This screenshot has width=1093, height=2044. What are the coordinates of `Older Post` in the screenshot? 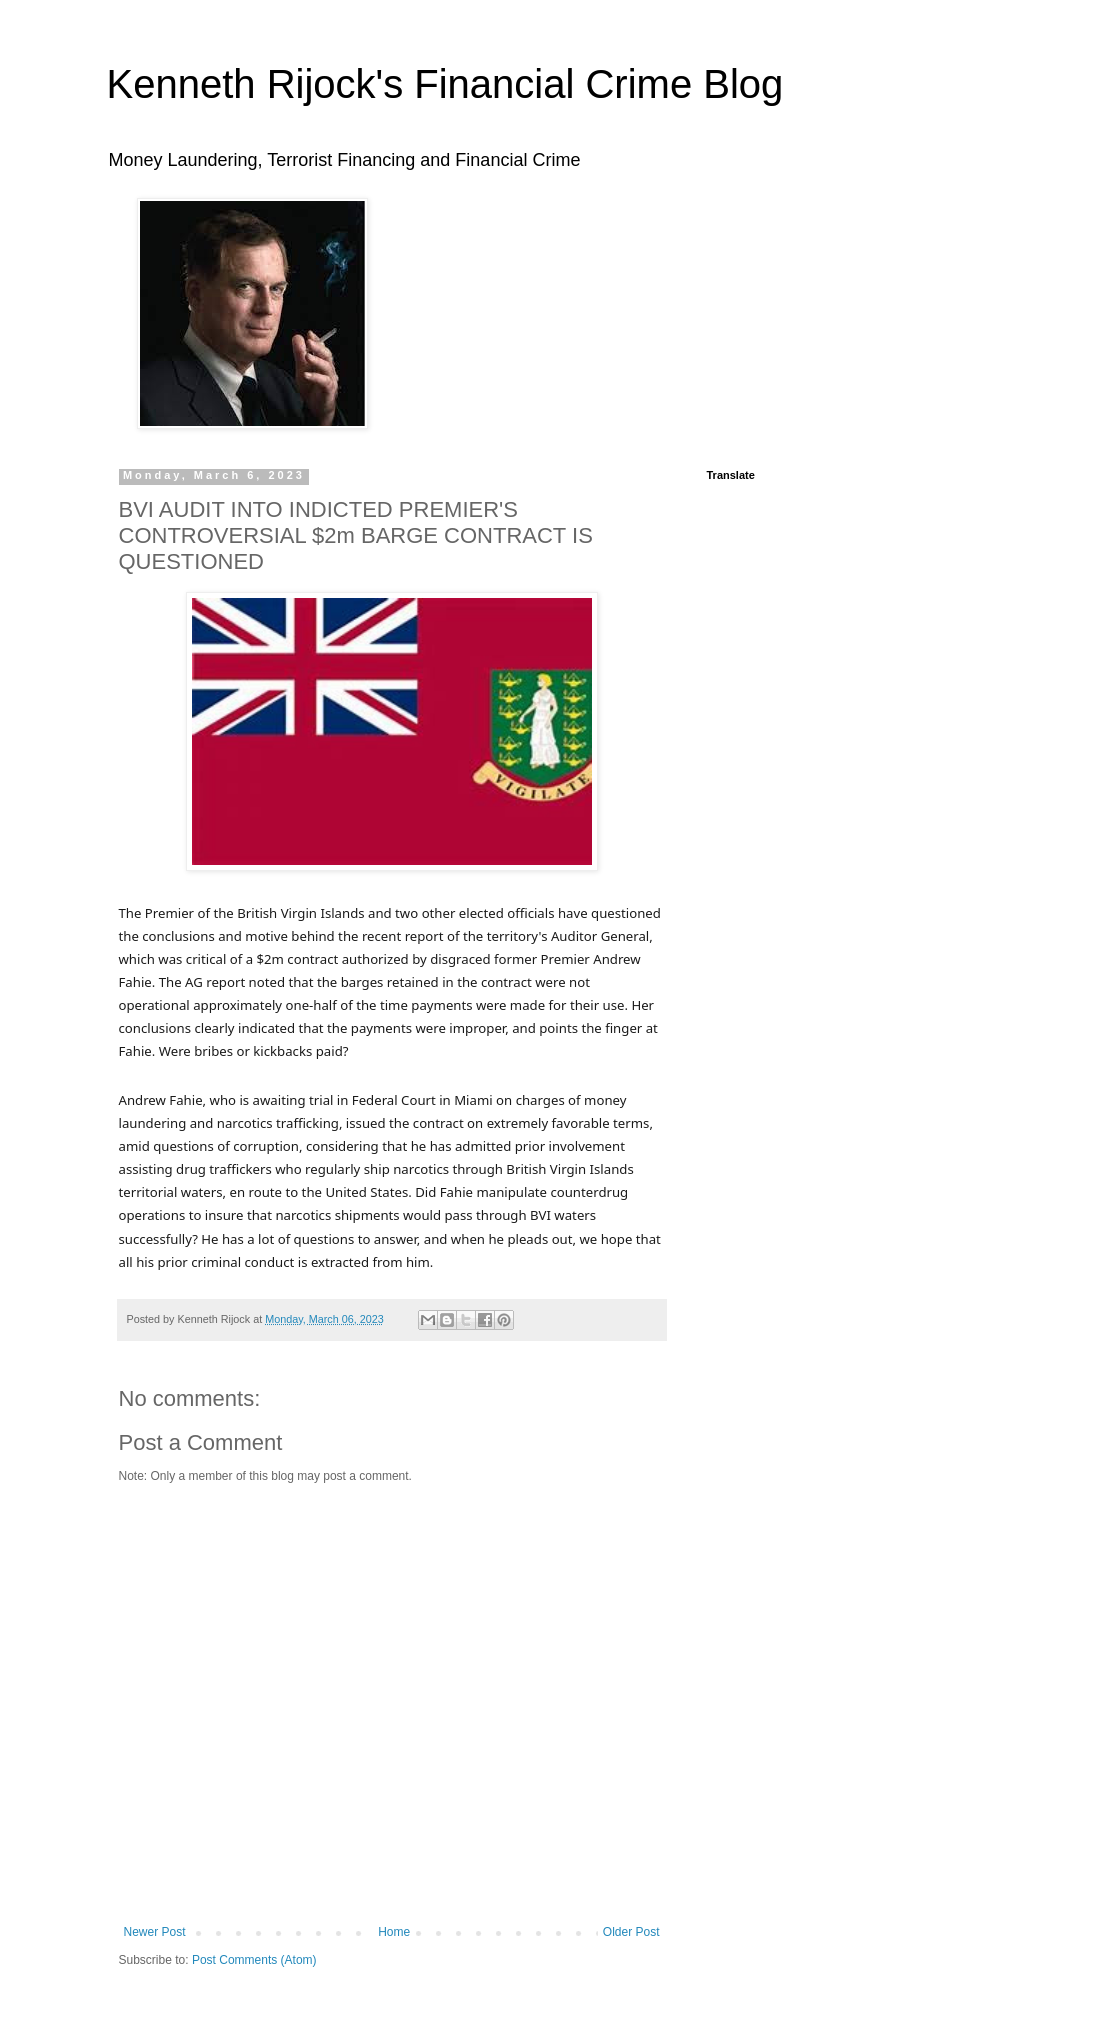 It's located at (631, 1932).